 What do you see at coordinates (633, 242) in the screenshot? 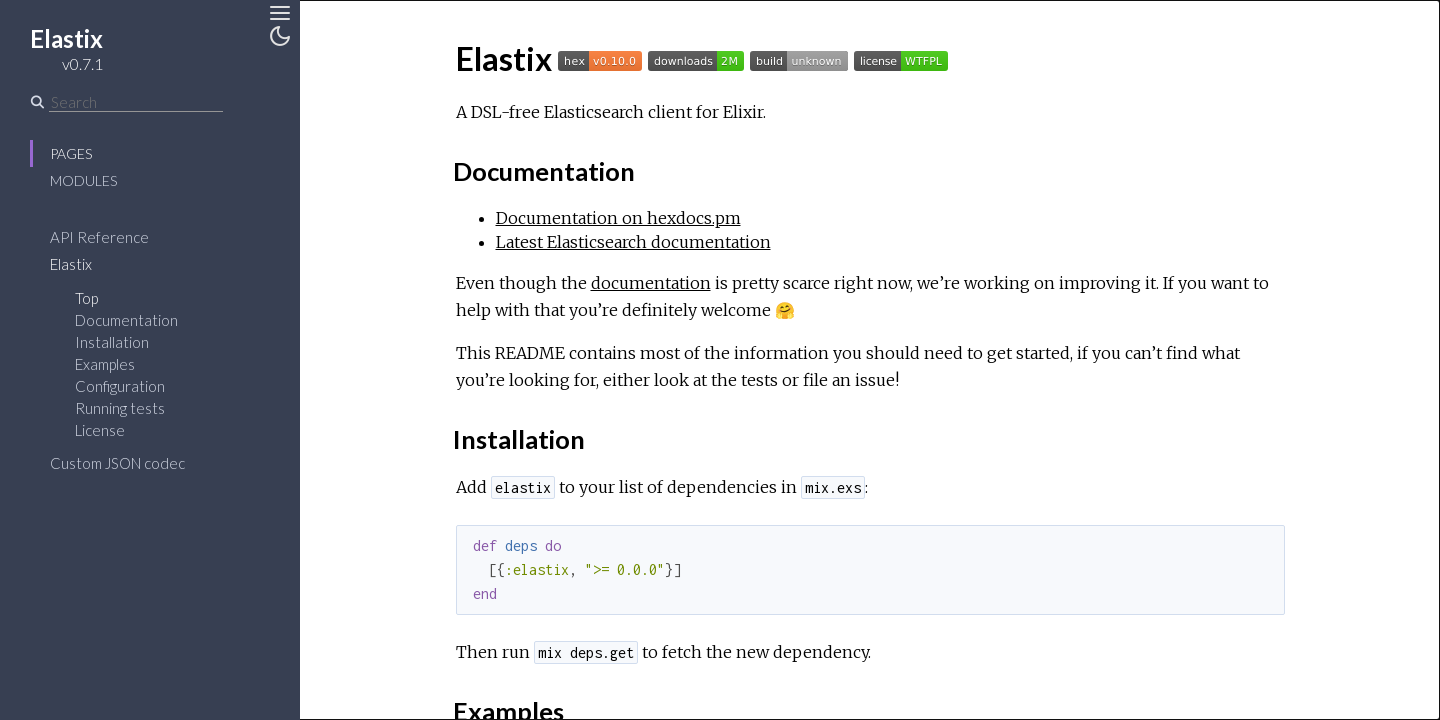
I see `Latest Elasticsearch documentation` at bounding box center [633, 242].